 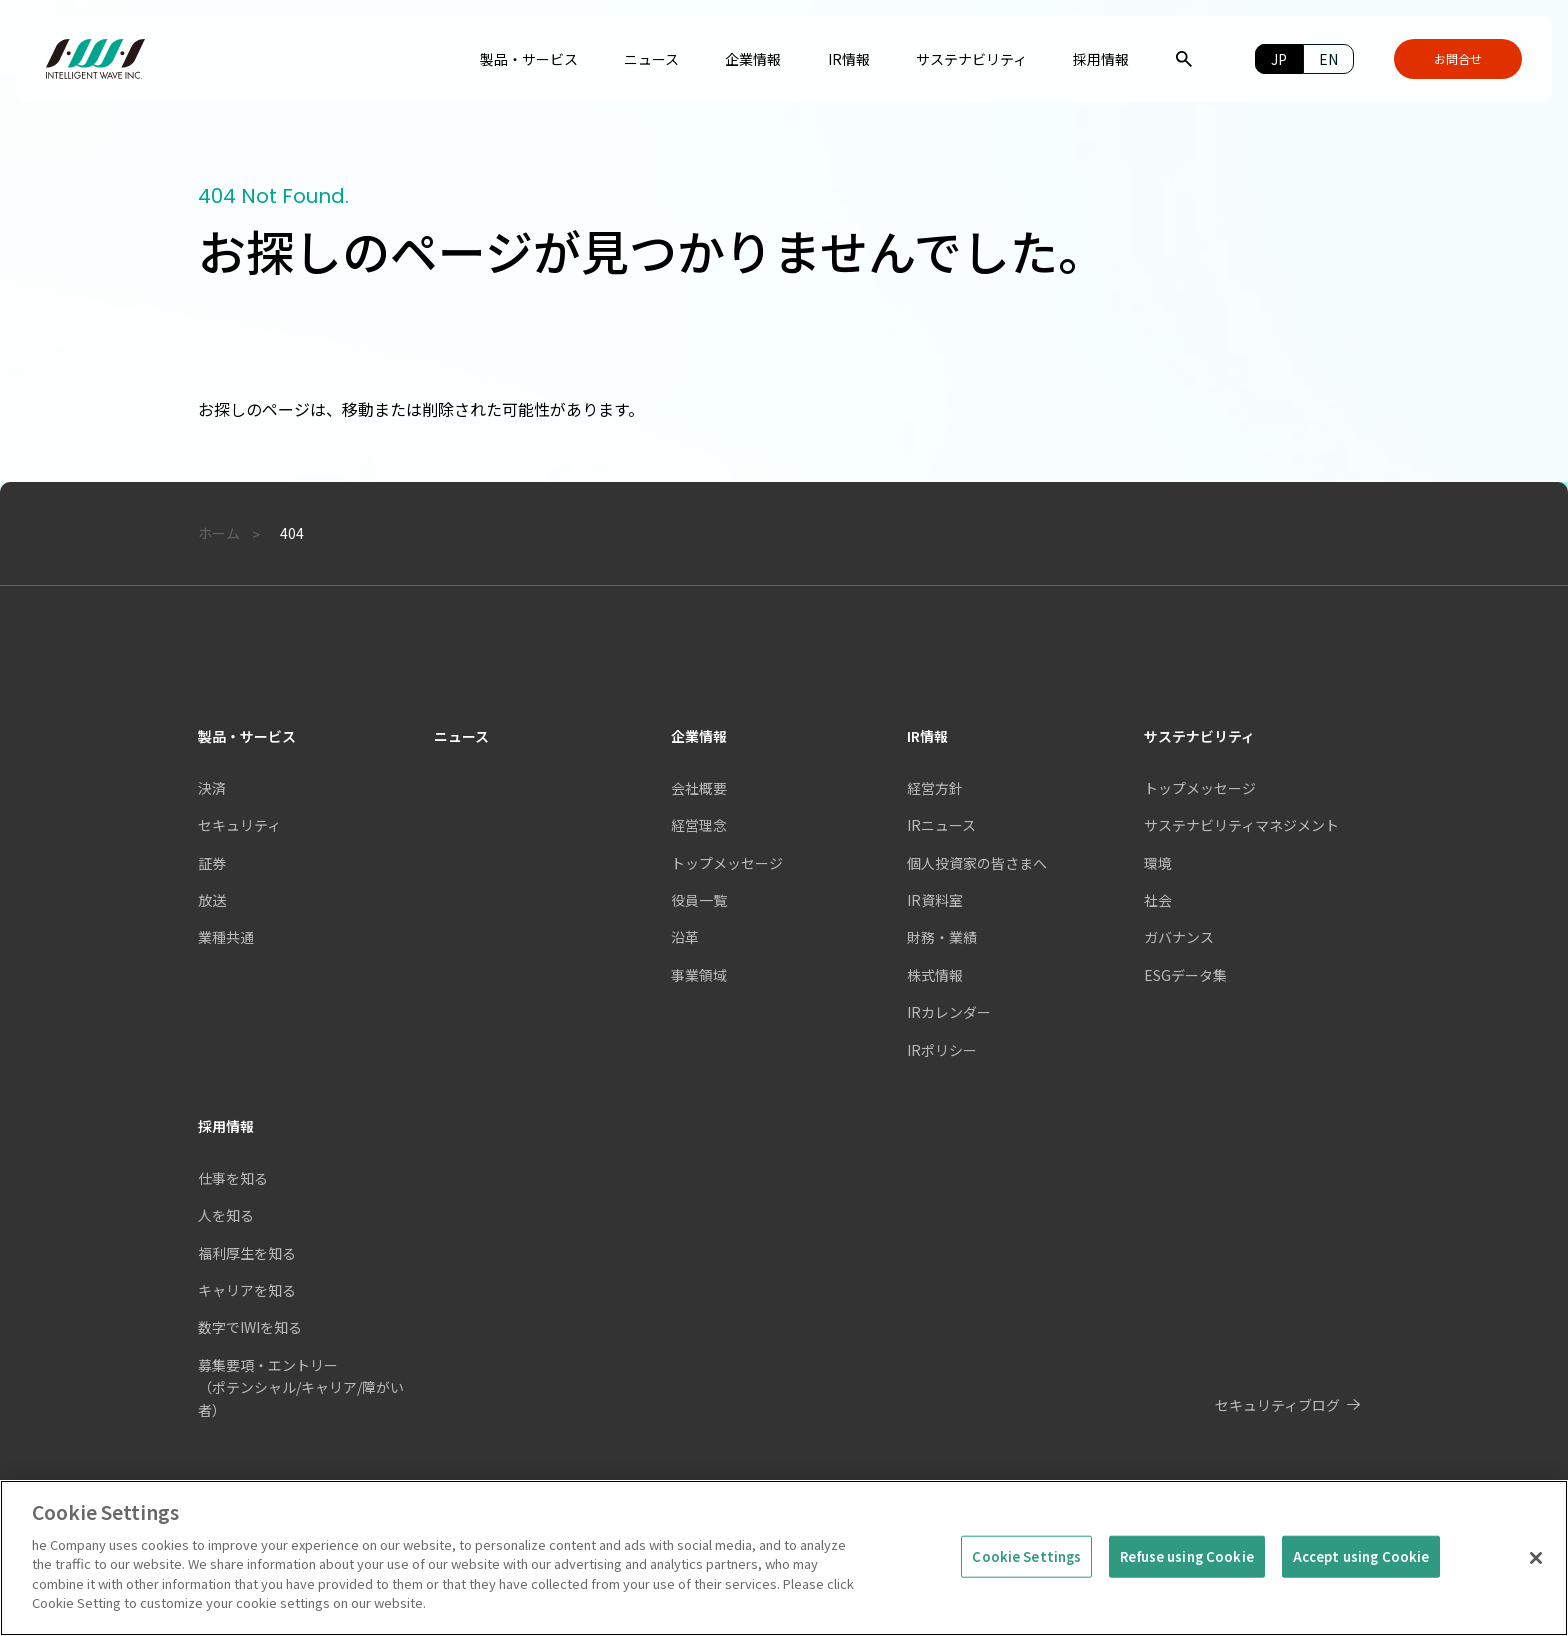 What do you see at coordinates (1361, 1570) in the screenshot?
I see `Accept using Cookie` at bounding box center [1361, 1570].